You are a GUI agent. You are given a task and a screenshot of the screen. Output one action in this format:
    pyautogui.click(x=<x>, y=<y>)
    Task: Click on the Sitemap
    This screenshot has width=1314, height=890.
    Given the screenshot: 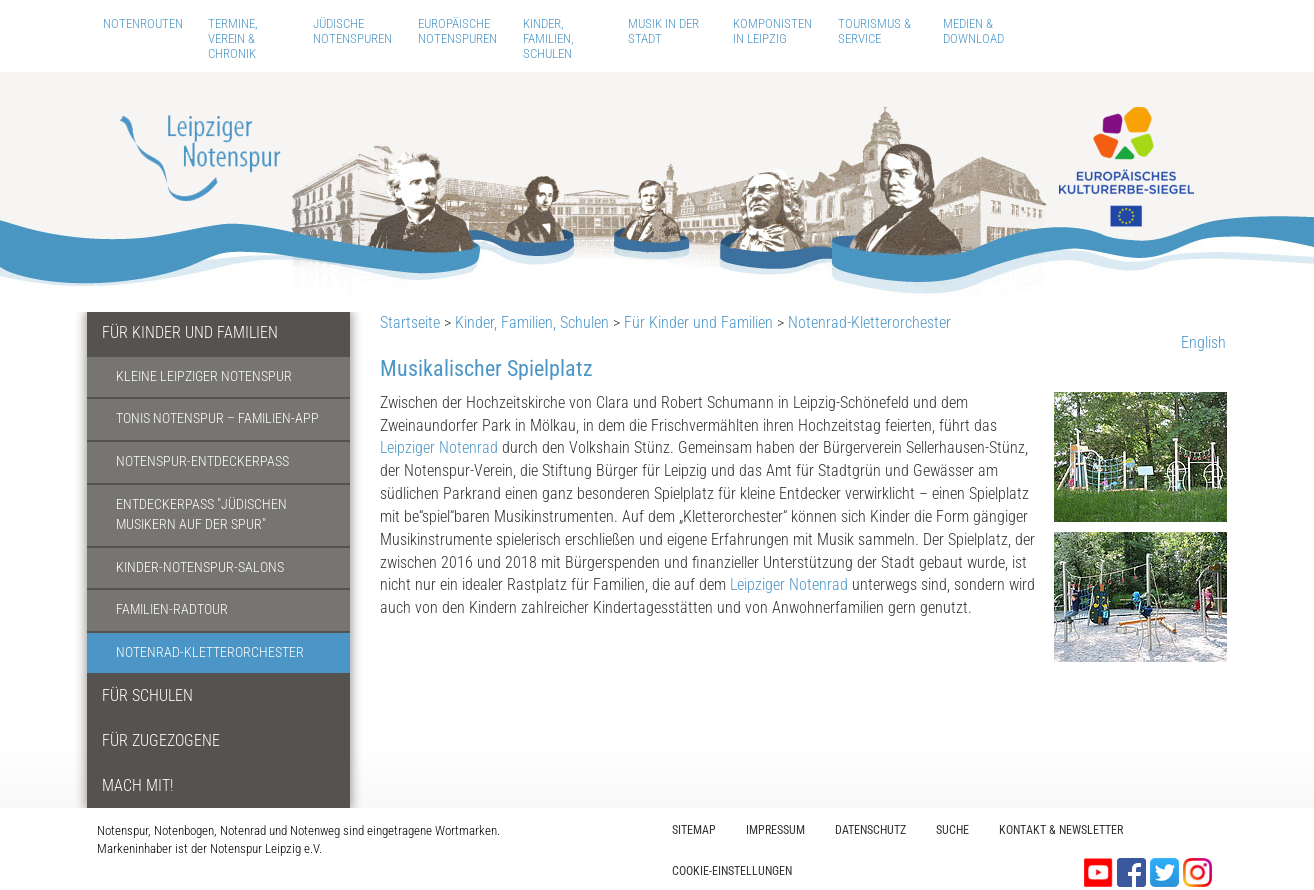 What is the action you would take?
    pyautogui.click(x=694, y=830)
    